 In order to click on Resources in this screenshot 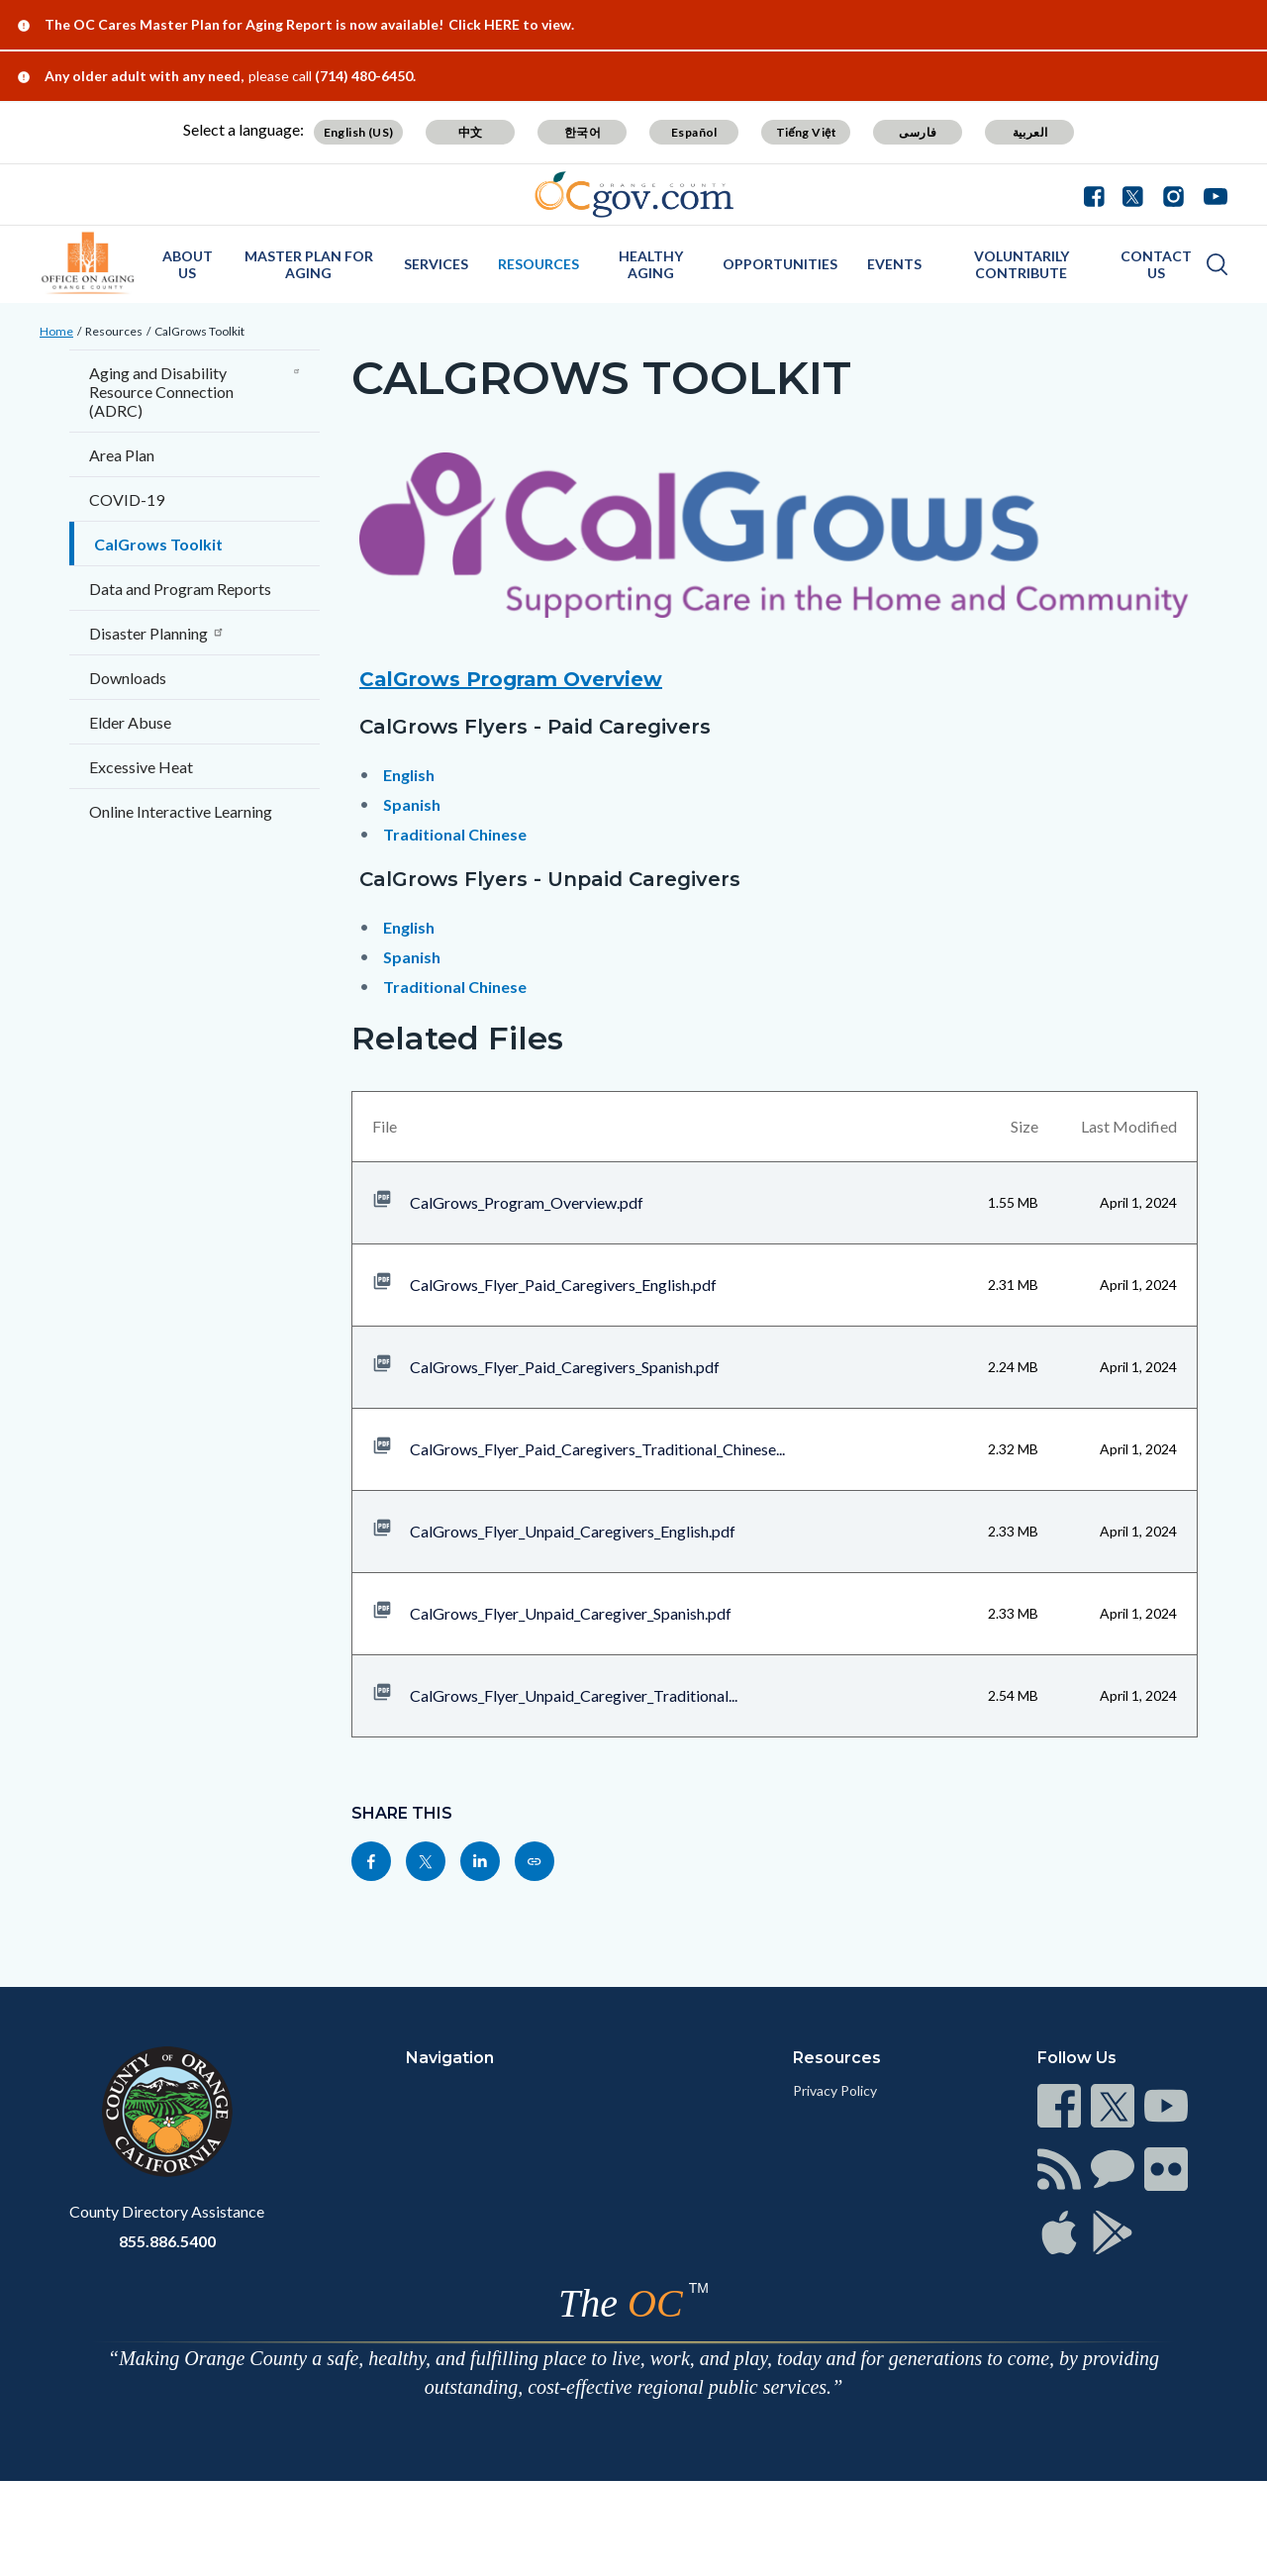, I will do `click(538, 263)`.